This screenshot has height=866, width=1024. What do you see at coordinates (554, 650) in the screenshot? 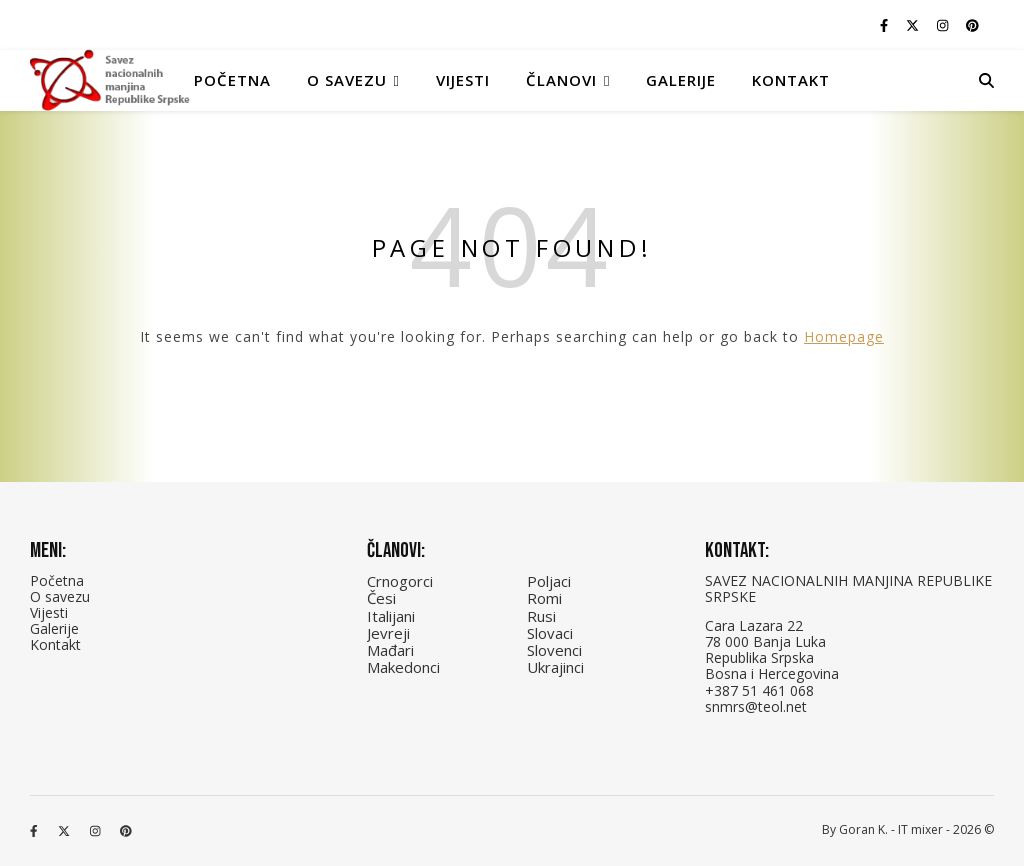
I see `Slovenci` at bounding box center [554, 650].